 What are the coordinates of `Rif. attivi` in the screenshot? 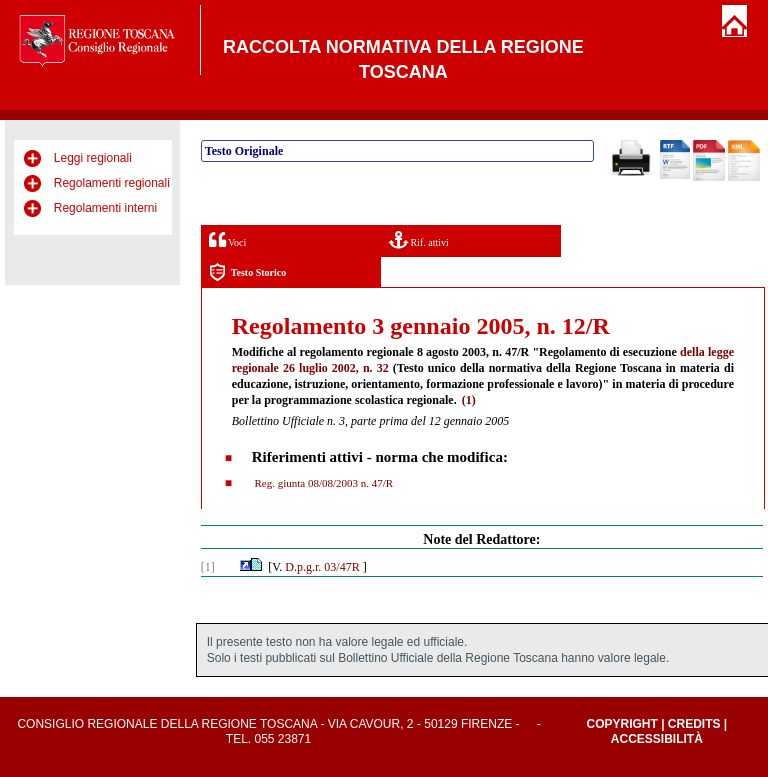 It's located at (419, 239).